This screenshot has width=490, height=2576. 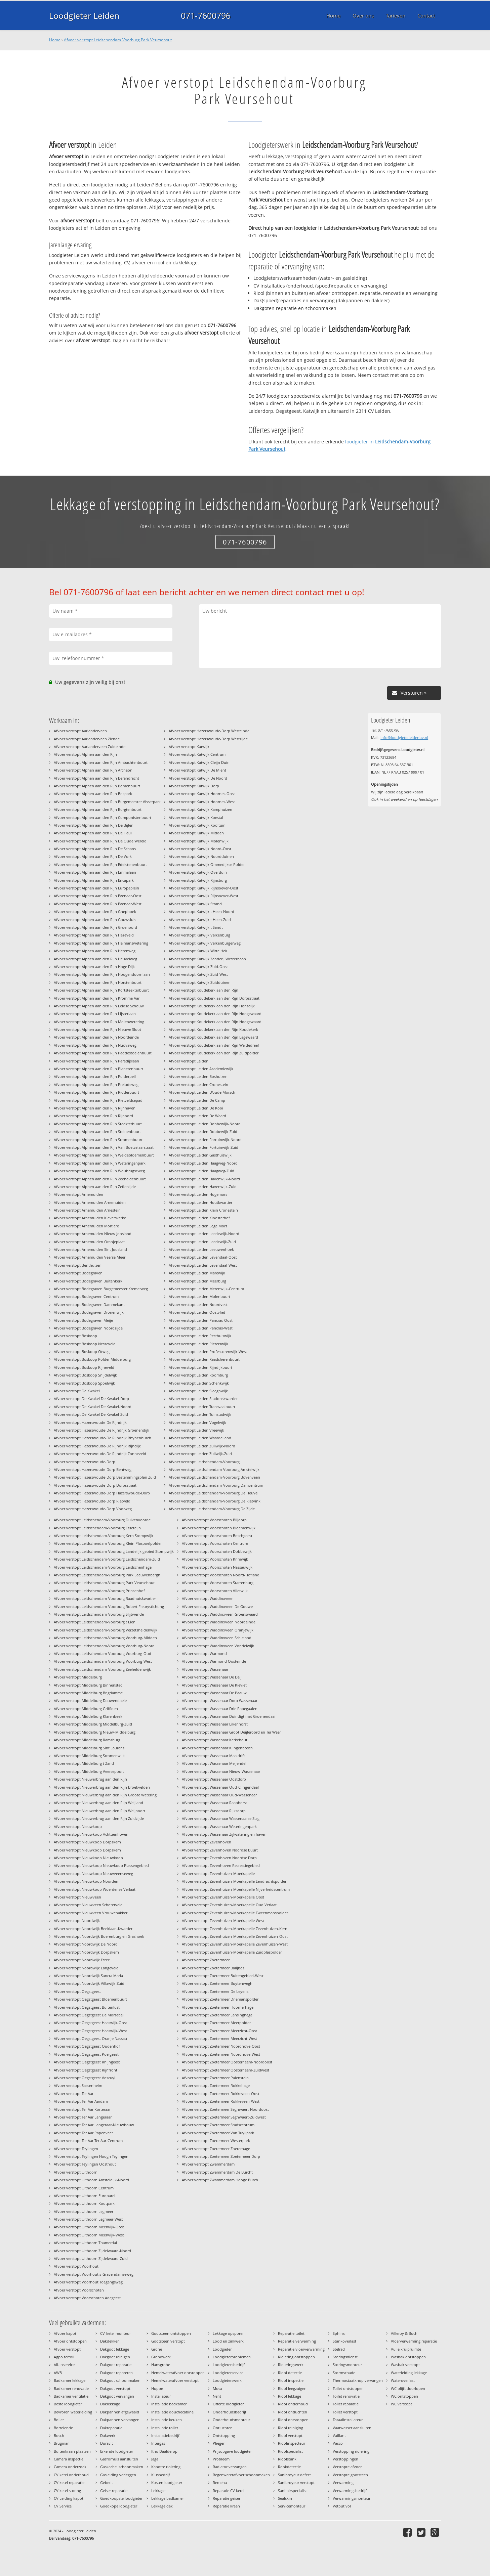 What do you see at coordinates (297, 2341) in the screenshot?
I see `Reparatie verwarming` at bounding box center [297, 2341].